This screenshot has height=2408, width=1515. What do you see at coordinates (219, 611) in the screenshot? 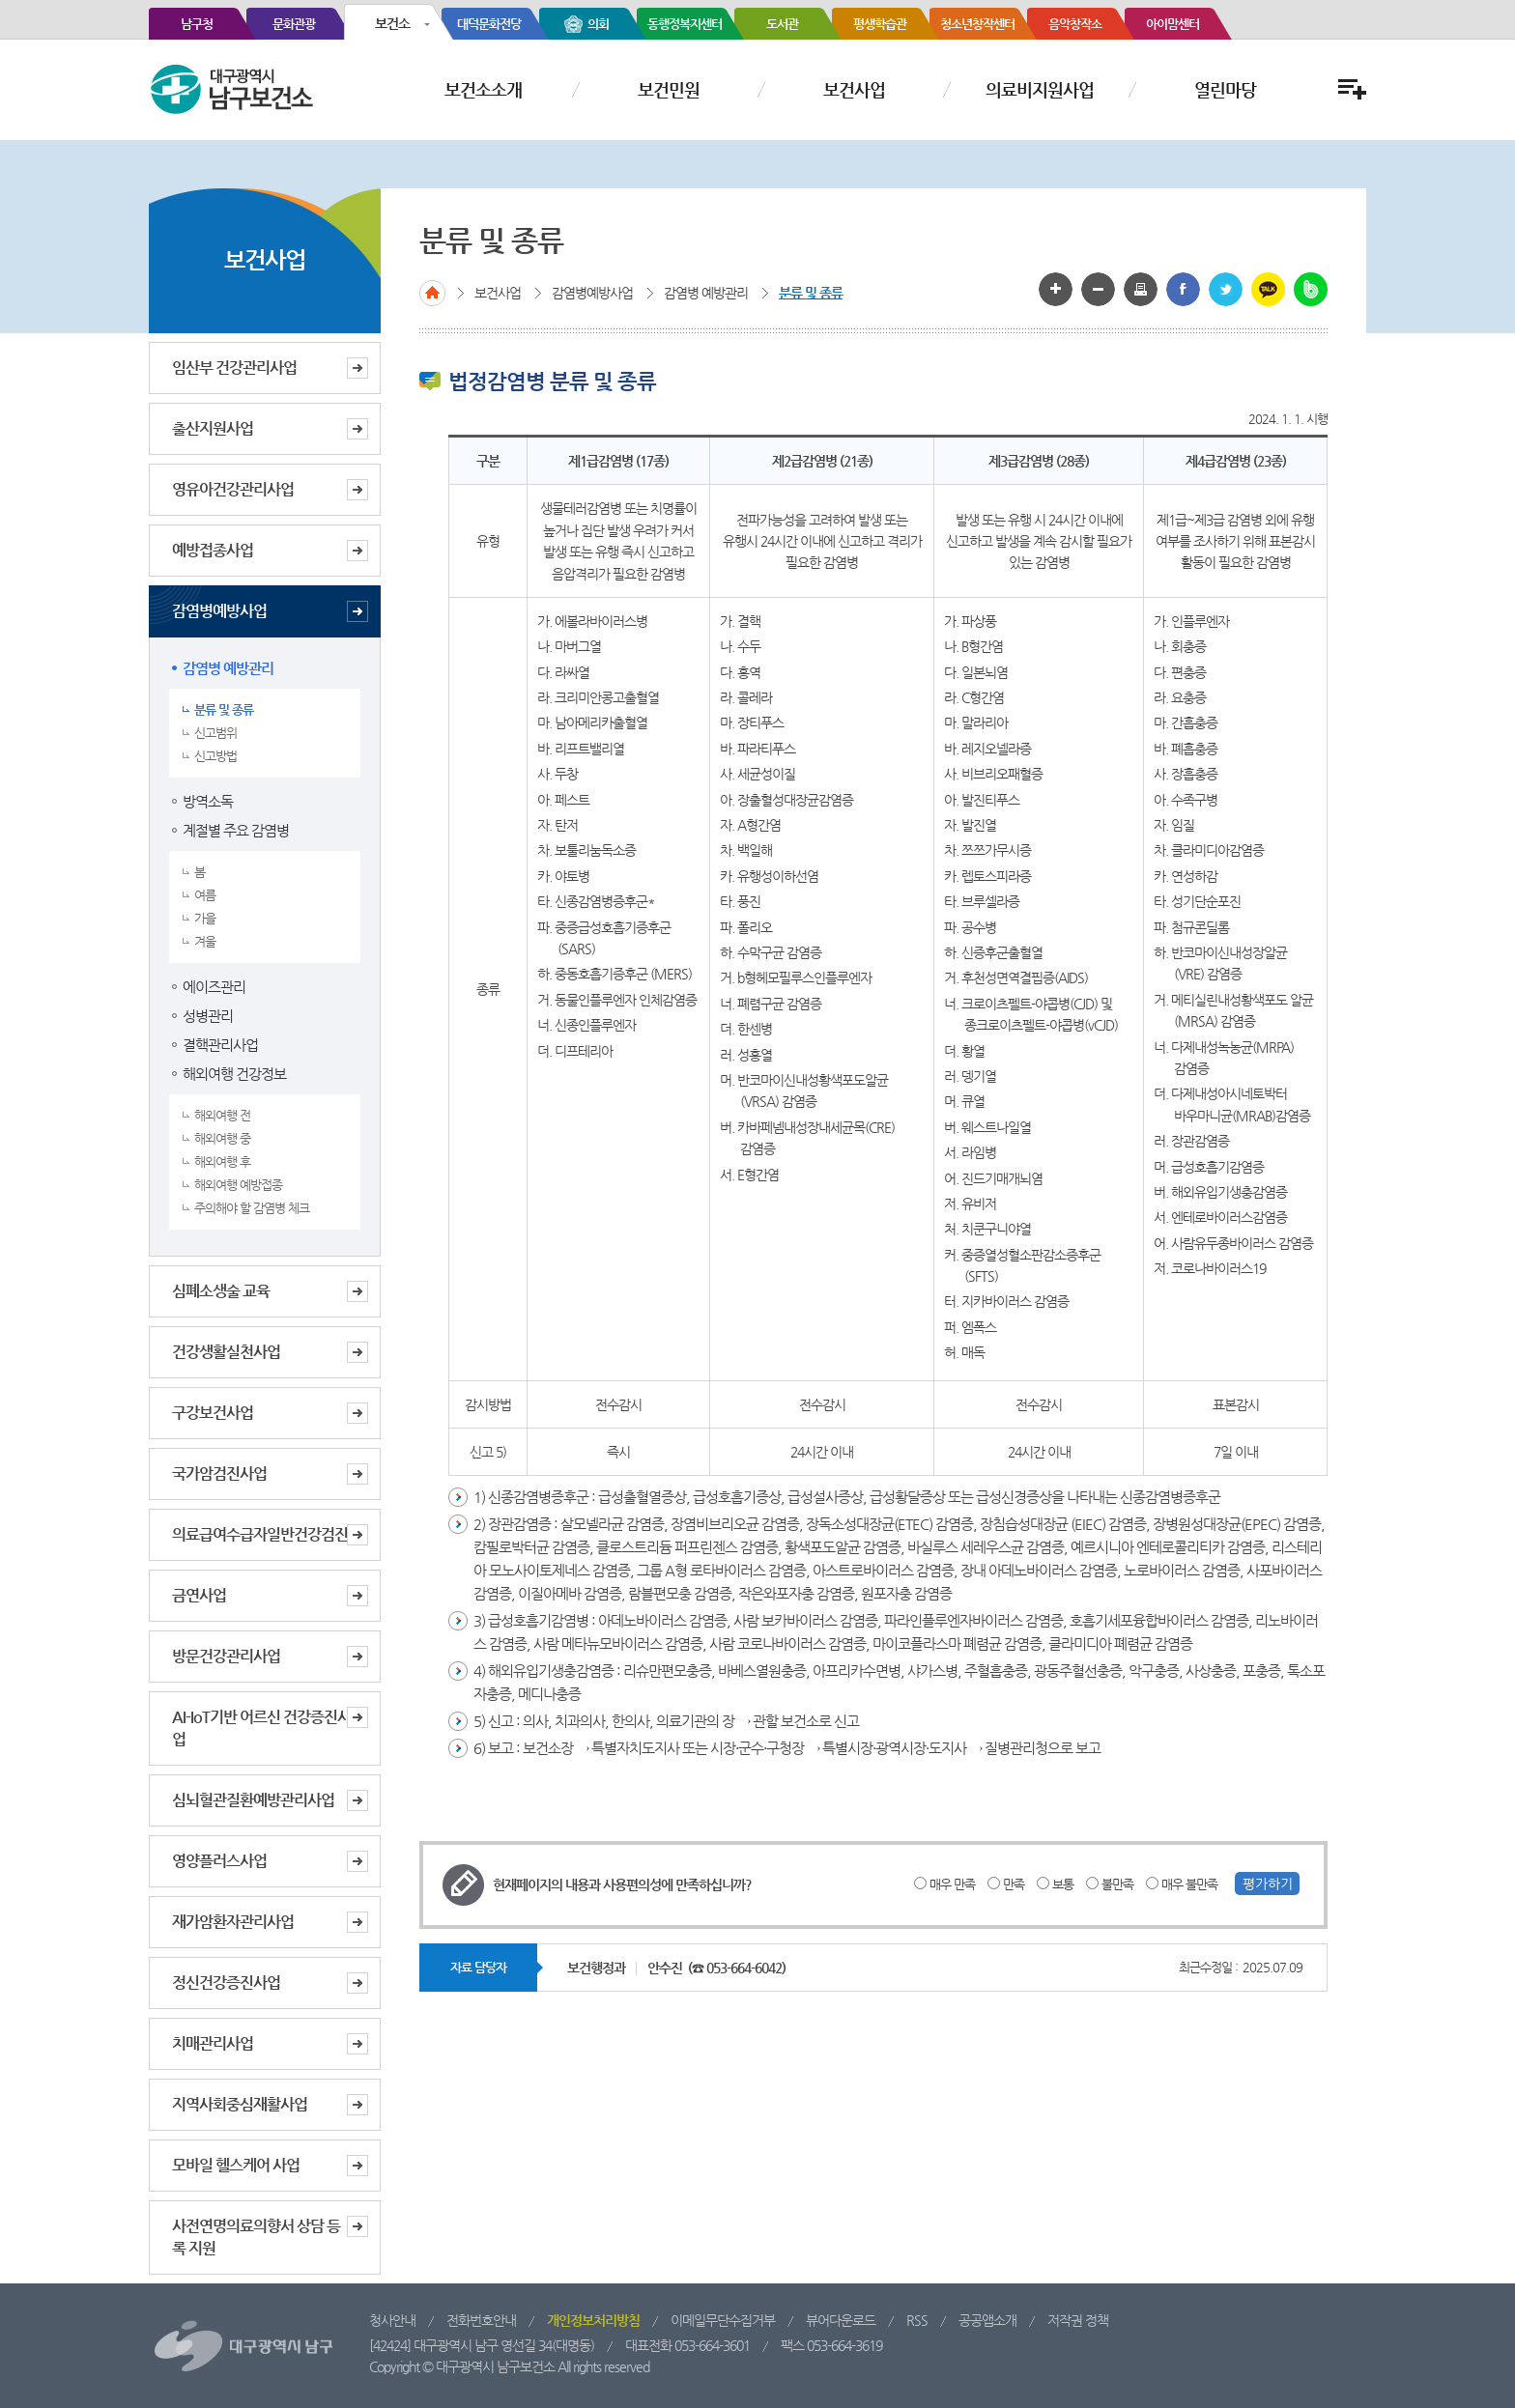
I see `감염병예방사업` at bounding box center [219, 611].